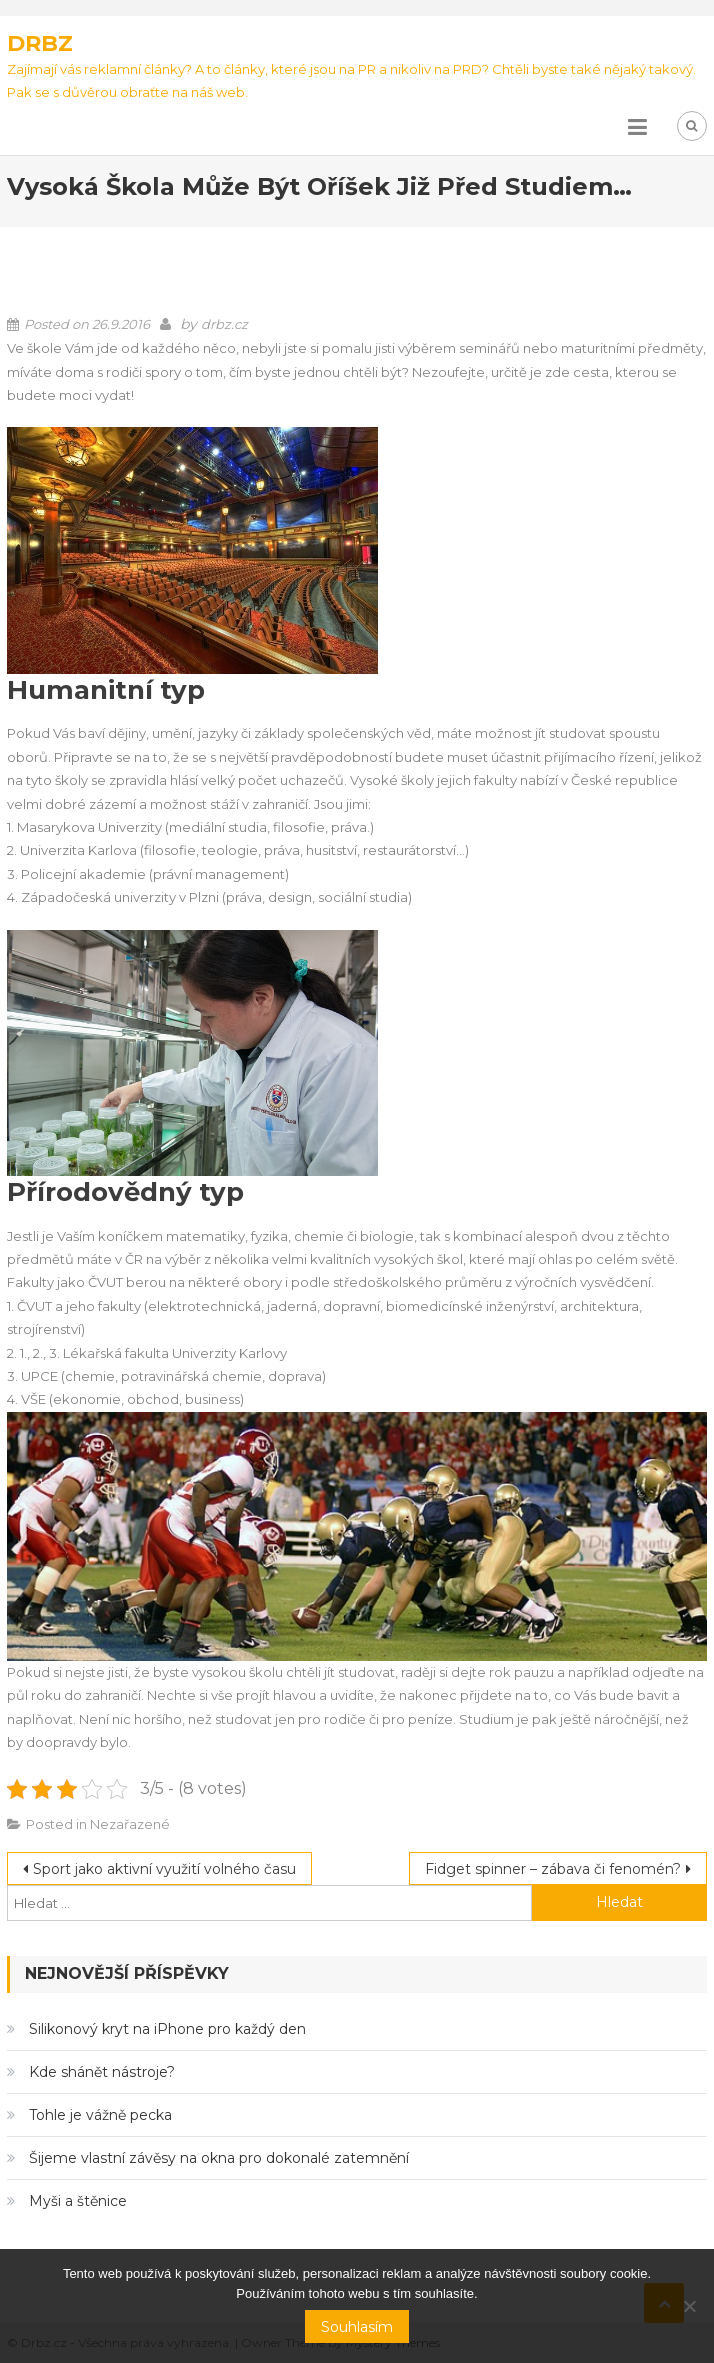 The width and height of the screenshot is (714, 2363). I want to click on Kde shánět nástroje?, so click(102, 2072).